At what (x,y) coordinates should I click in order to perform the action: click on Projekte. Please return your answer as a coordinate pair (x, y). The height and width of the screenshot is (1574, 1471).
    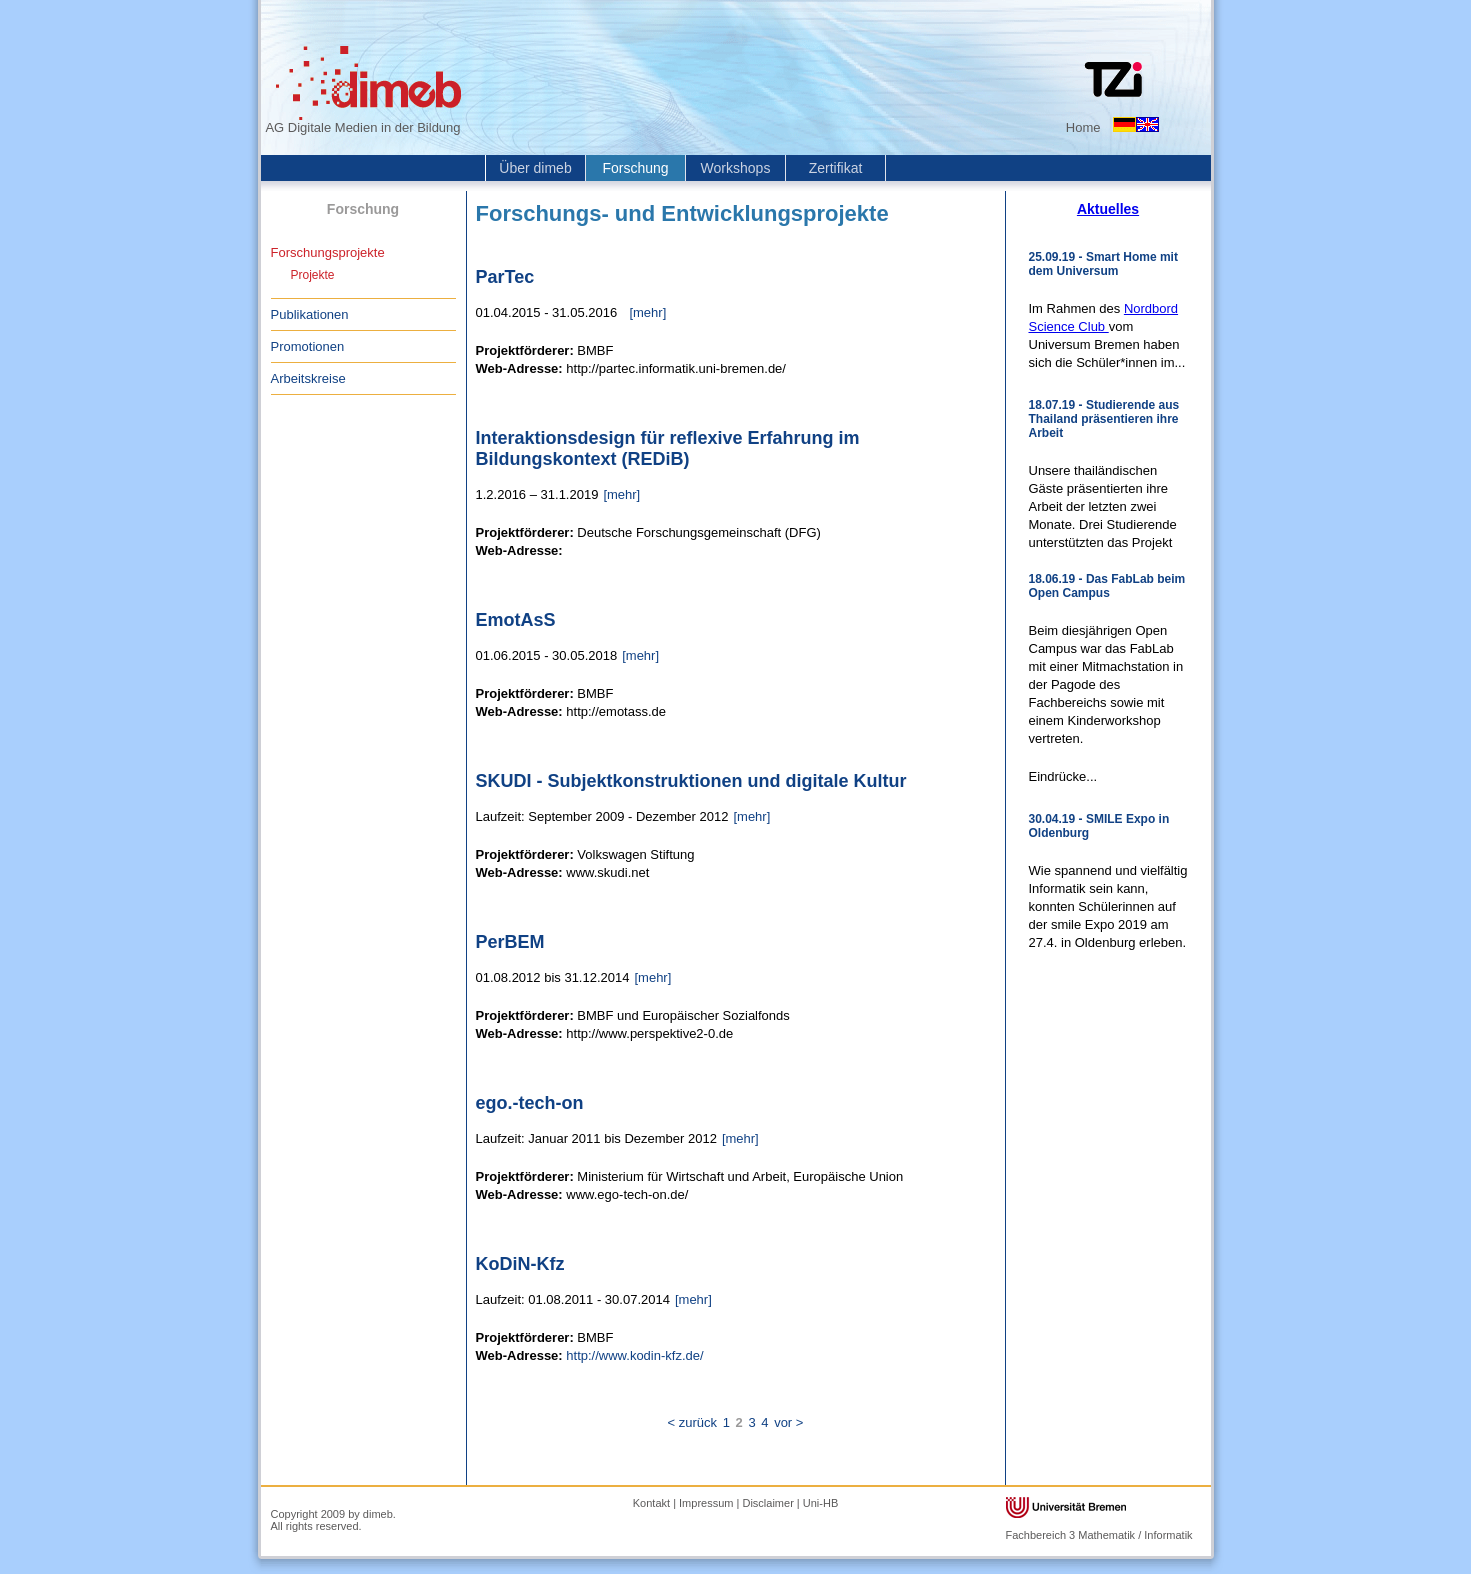
    Looking at the image, I should click on (313, 275).